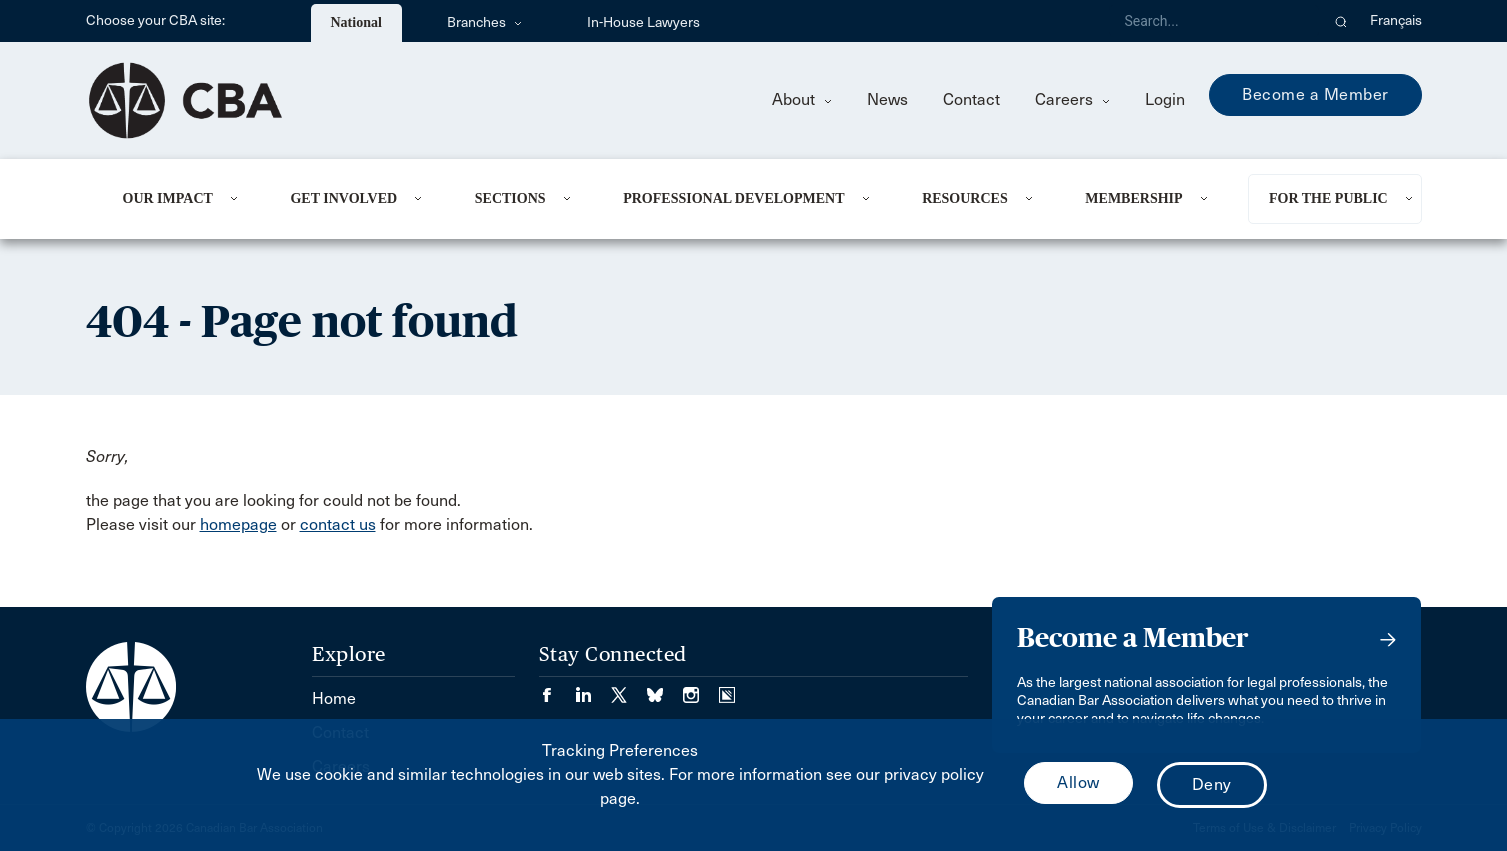 The image size is (1507, 851). What do you see at coordinates (701, 688) in the screenshot?
I see `[Visit our Instagram page. (Opens in a new tab)]` at bounding box center [701, 688].